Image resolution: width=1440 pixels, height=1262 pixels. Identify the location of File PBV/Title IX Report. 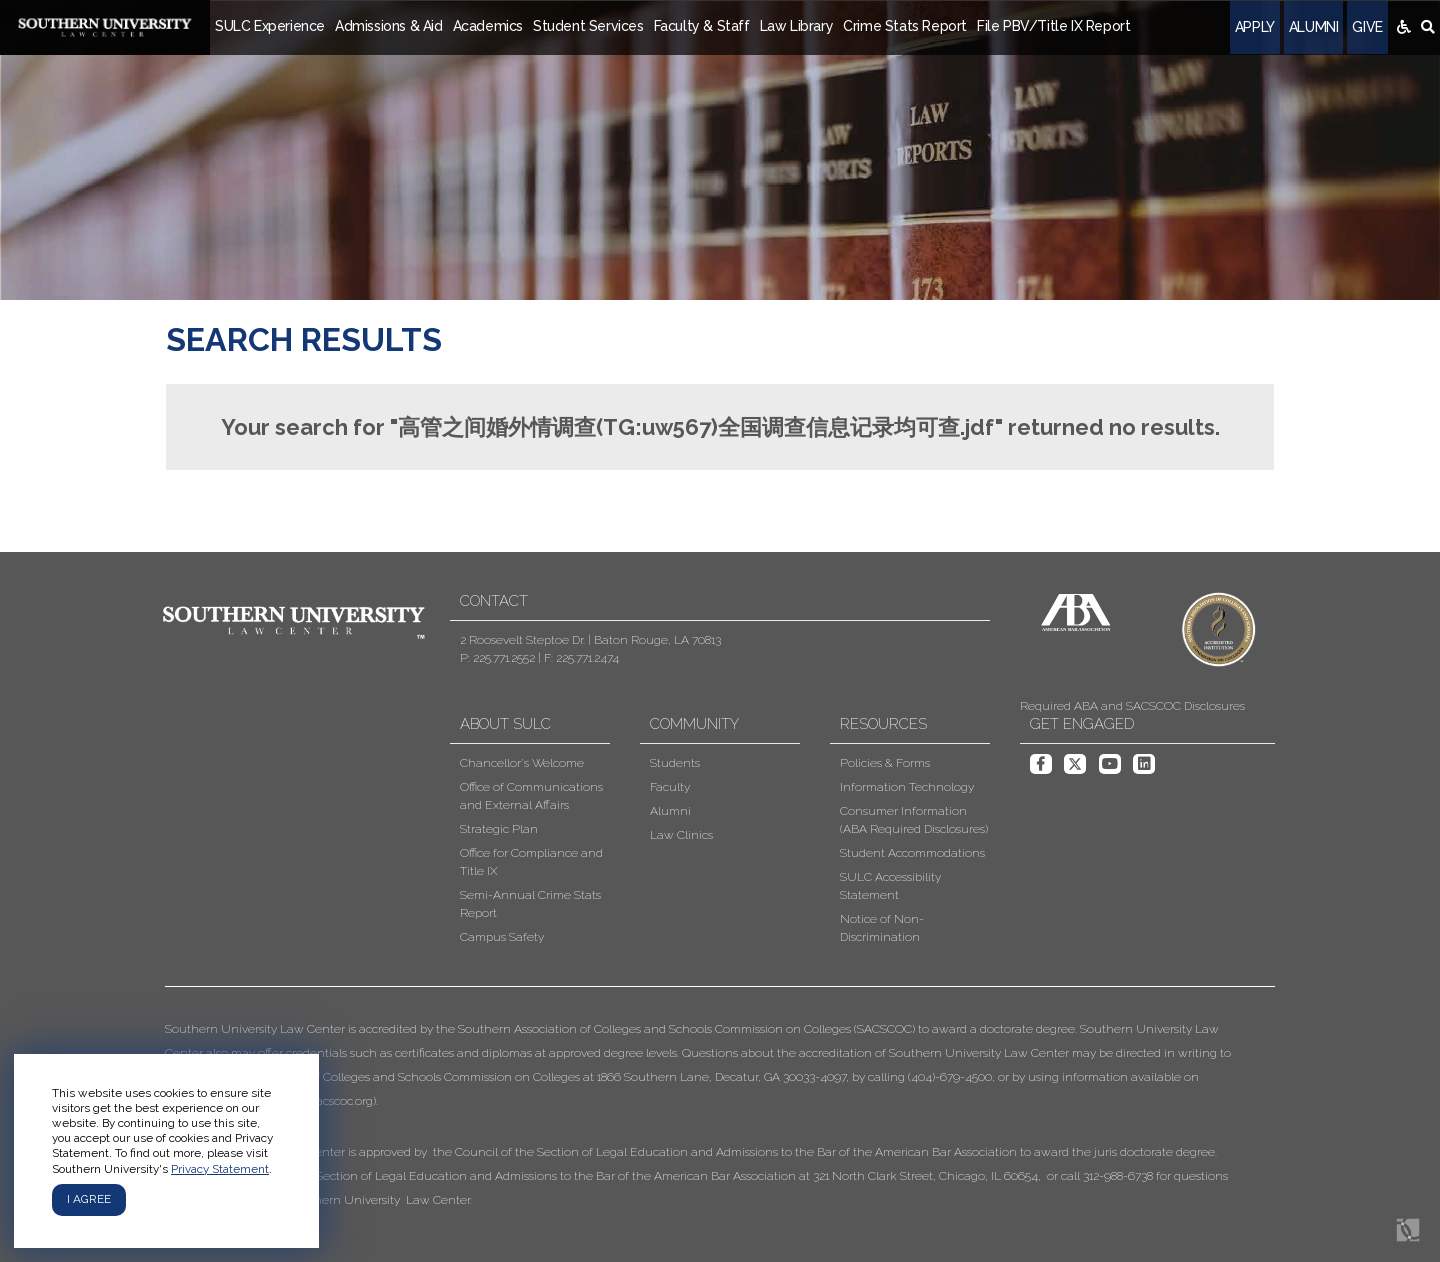
(1053, 26).